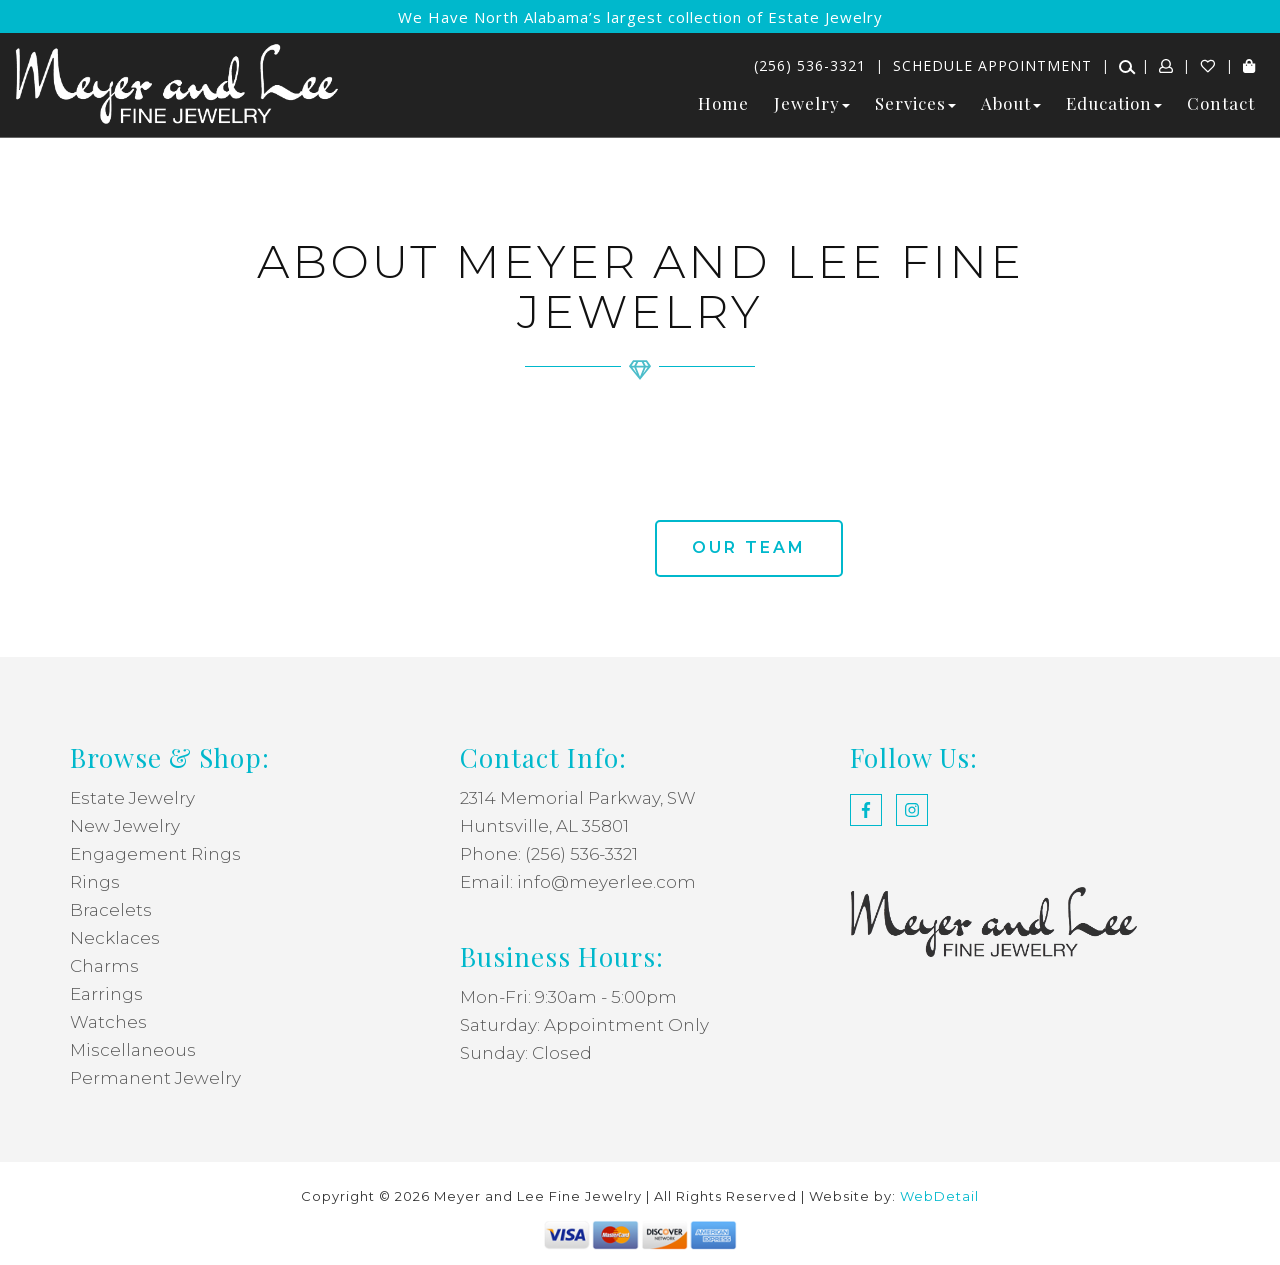 This screenshot has width=1280, height=1265. What do you see at coordinates (526, 1053) in the screenshot?
I see `Sunday: Closed` at bounding box center [526, 1053].